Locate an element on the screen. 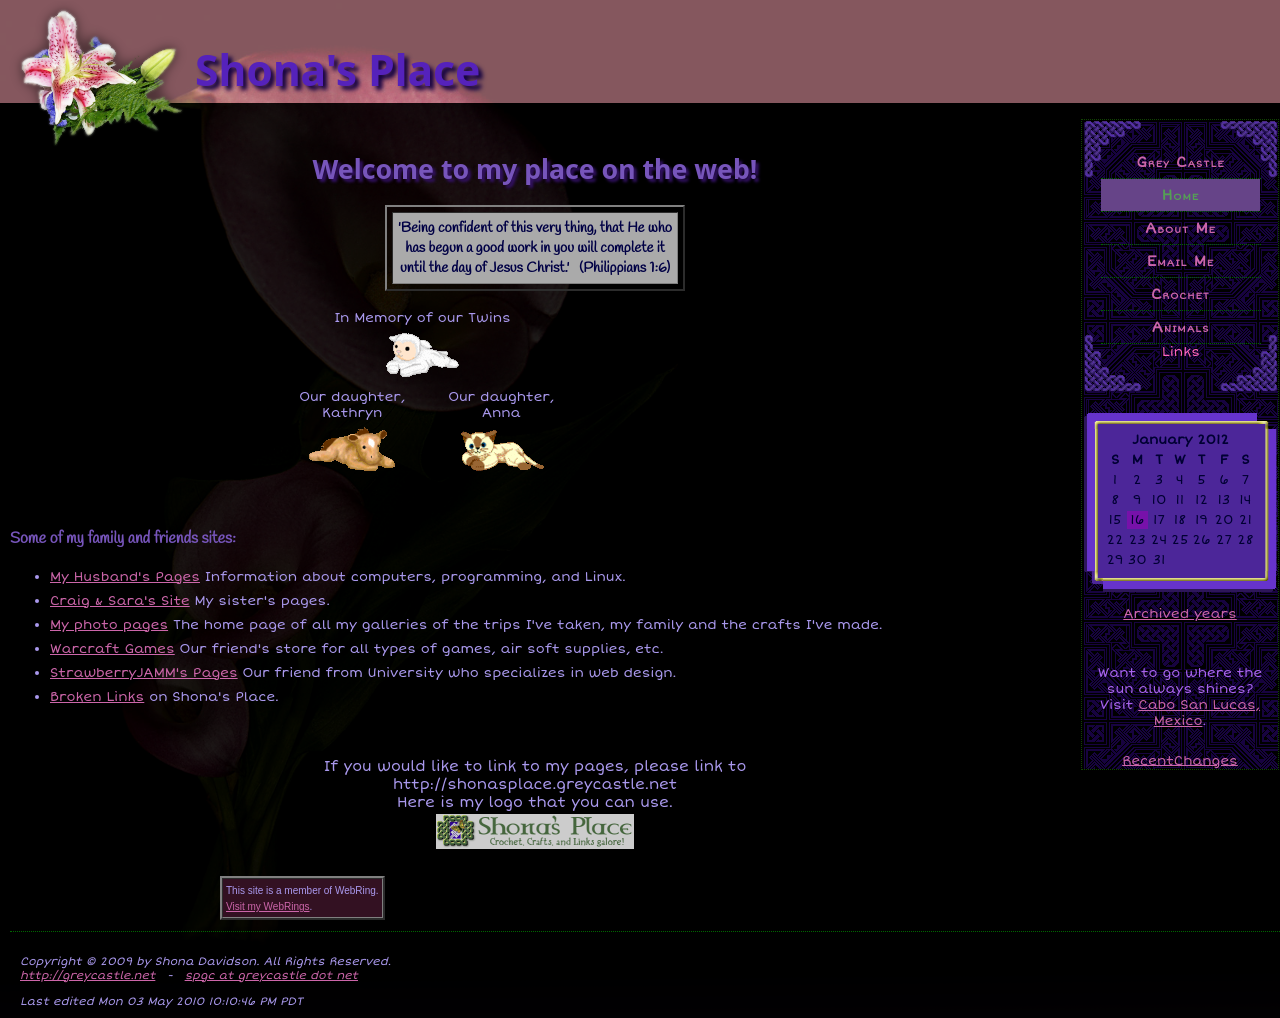 This screenshot has height=1018, width=1280. Warcraft Games is located at coordinates (112, 649).